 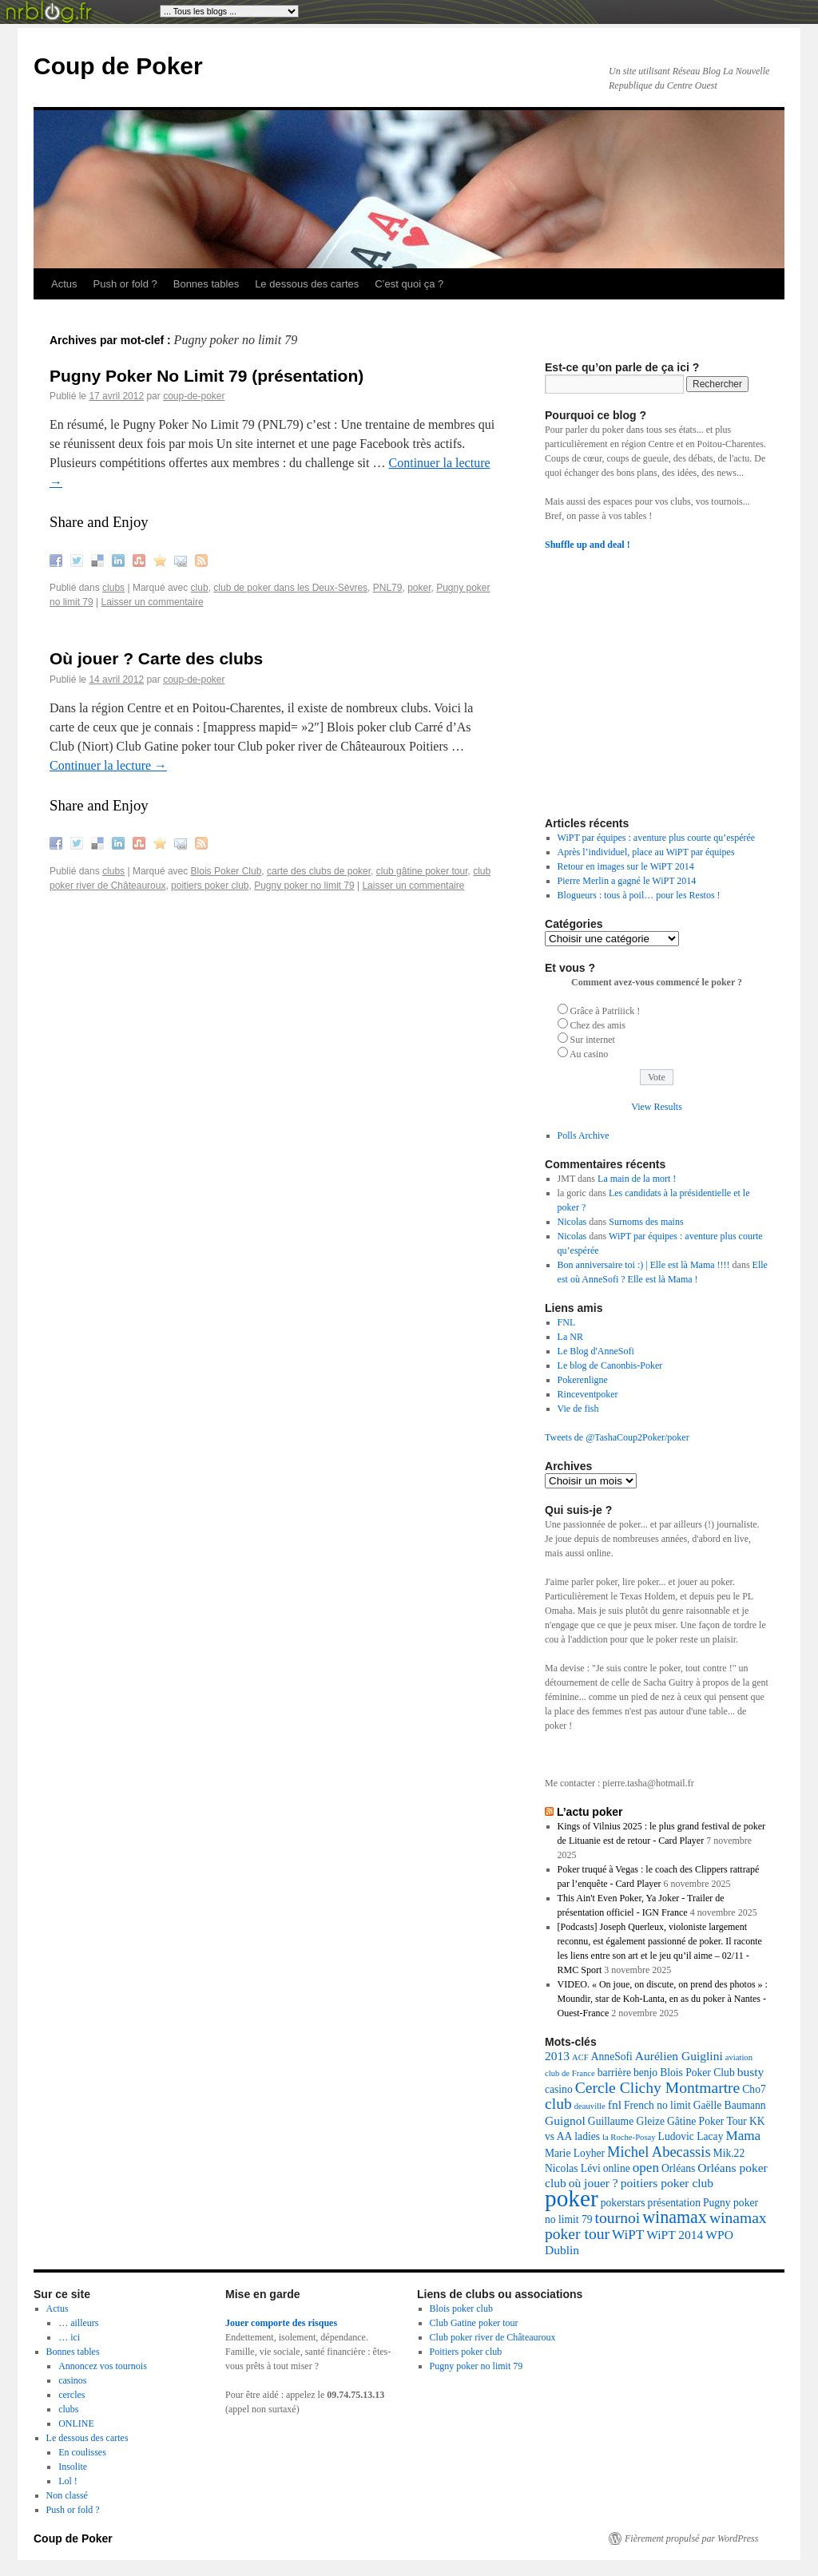 I want to click on Non classé, so click(x=67, y=2495).